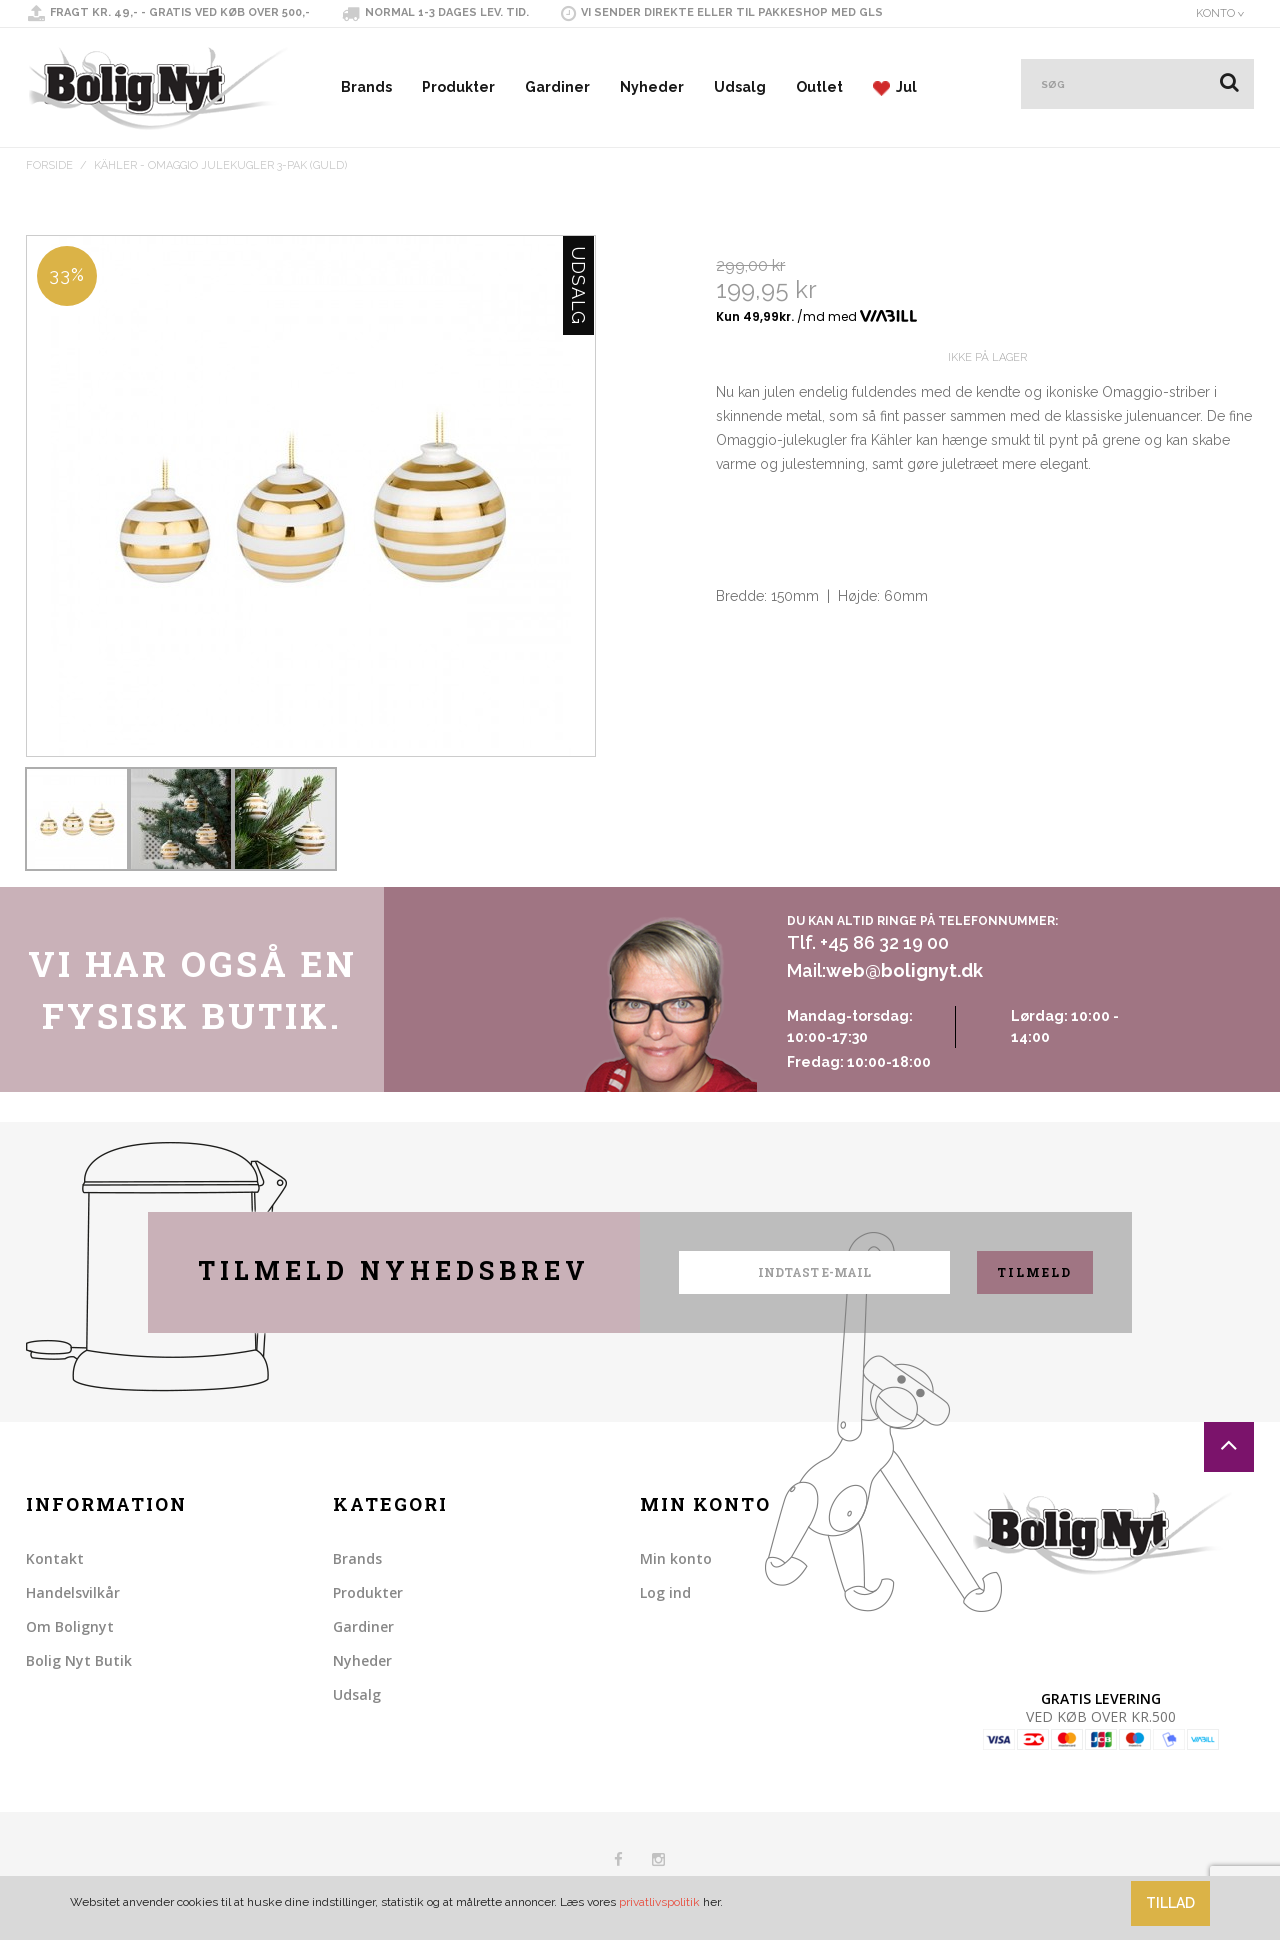 The height and width of the screenshot is (1940, 1280). I want to click on Brands, so click(366, 87).